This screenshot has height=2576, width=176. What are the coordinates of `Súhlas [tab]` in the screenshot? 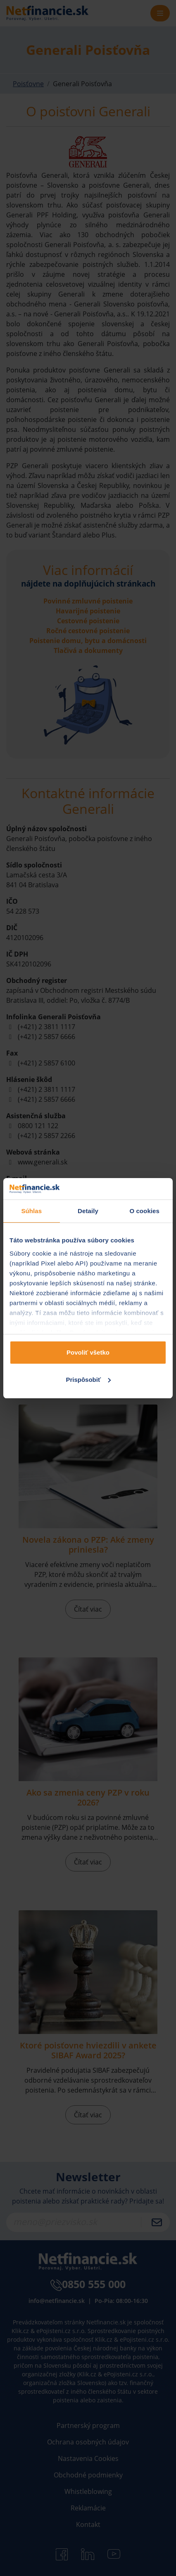 It's located at (31, 1210).